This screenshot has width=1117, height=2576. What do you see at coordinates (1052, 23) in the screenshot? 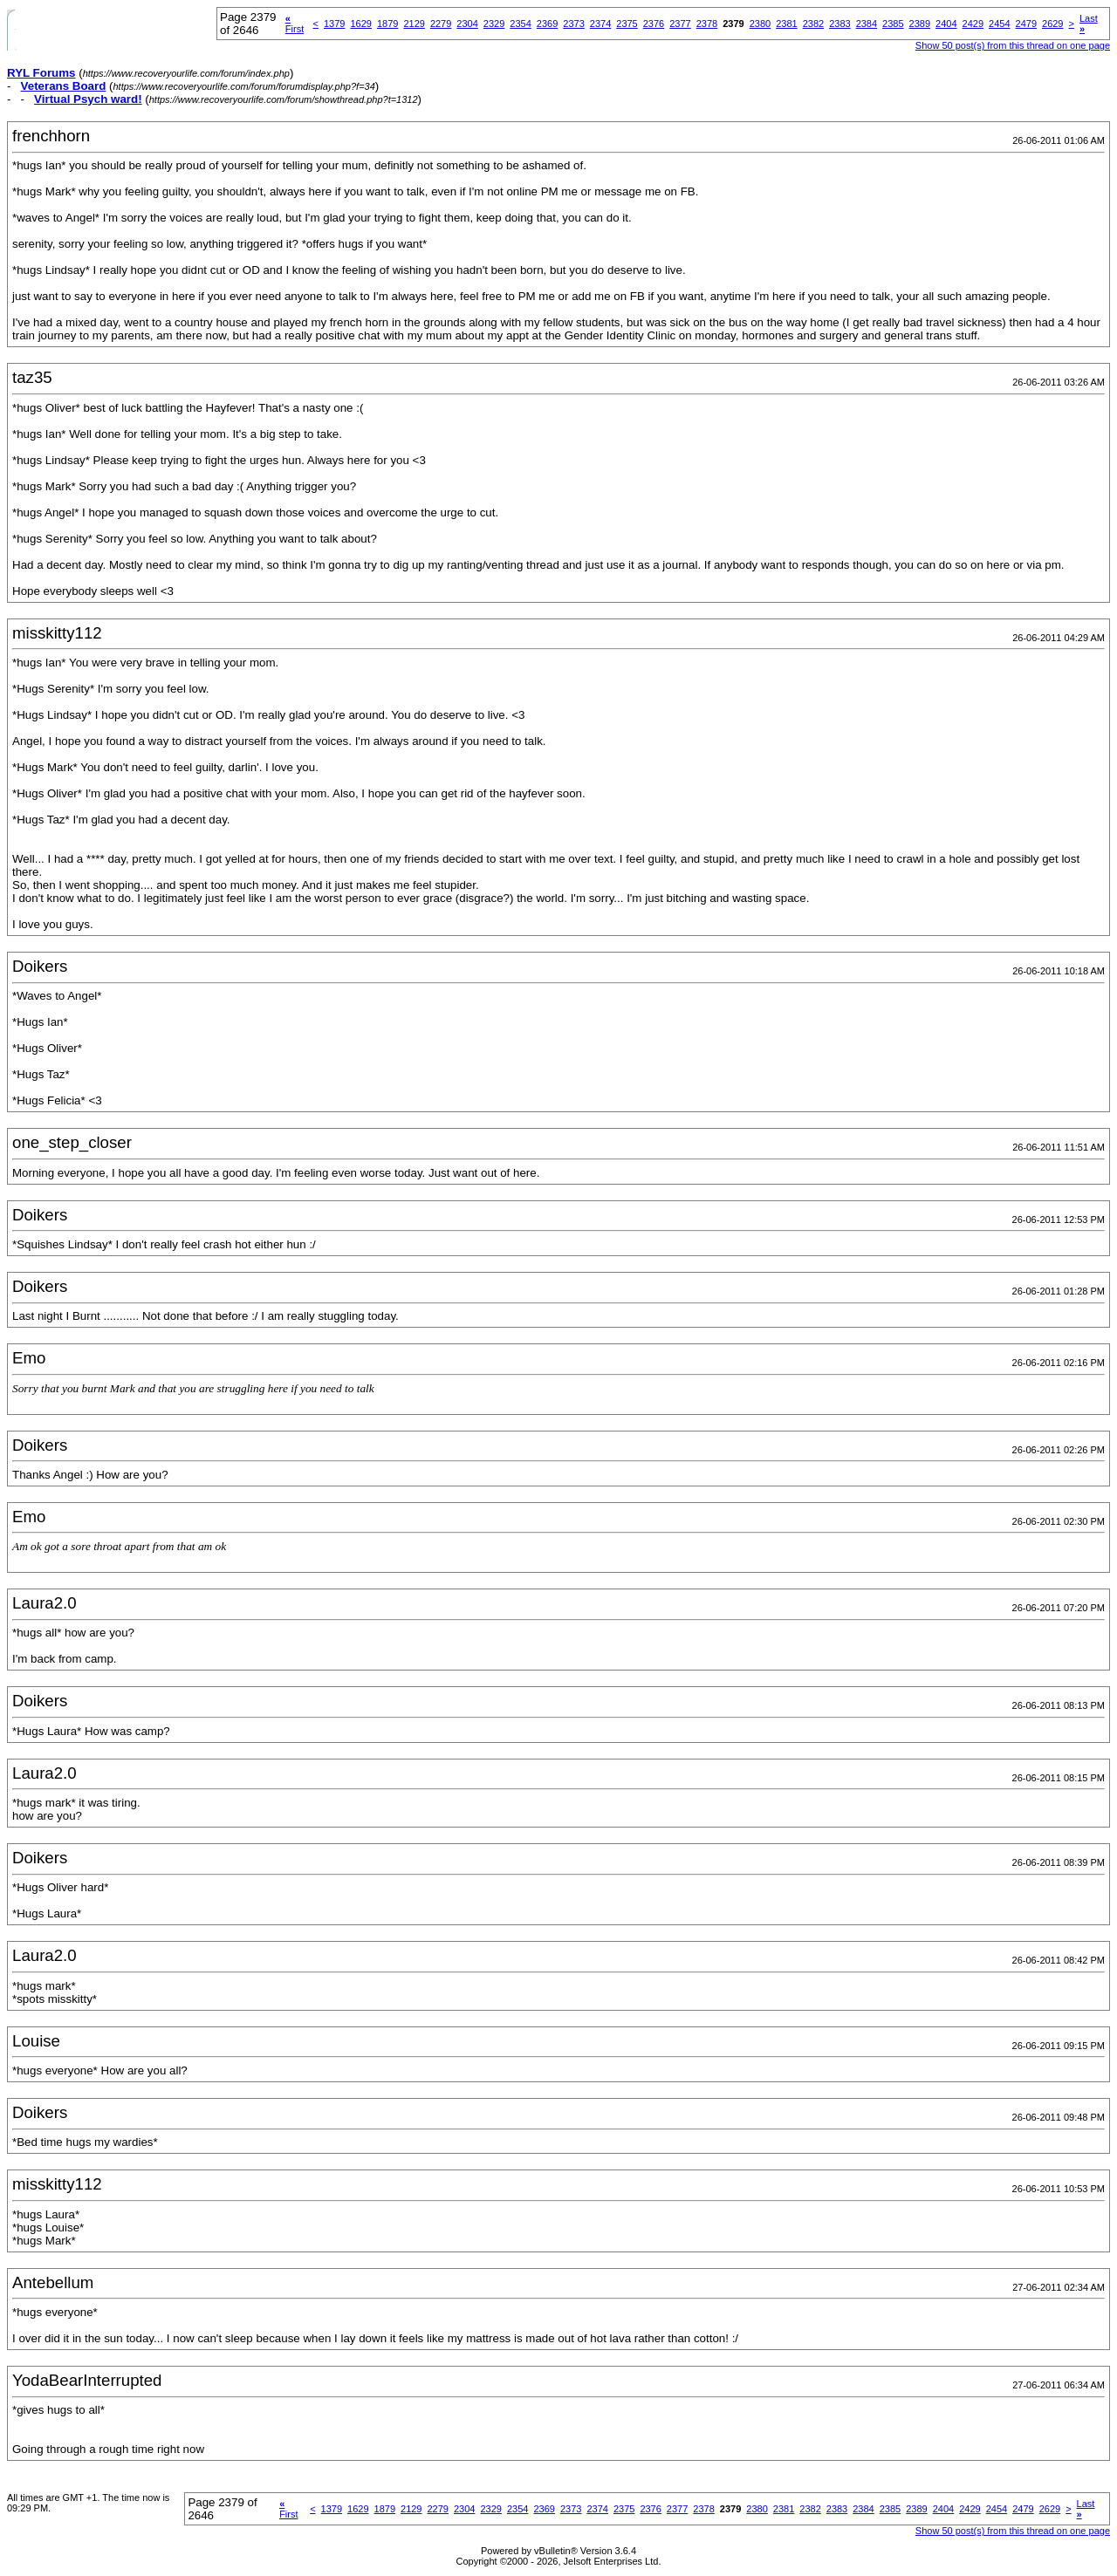
I see `2629` at bounding box center [1052, 23].